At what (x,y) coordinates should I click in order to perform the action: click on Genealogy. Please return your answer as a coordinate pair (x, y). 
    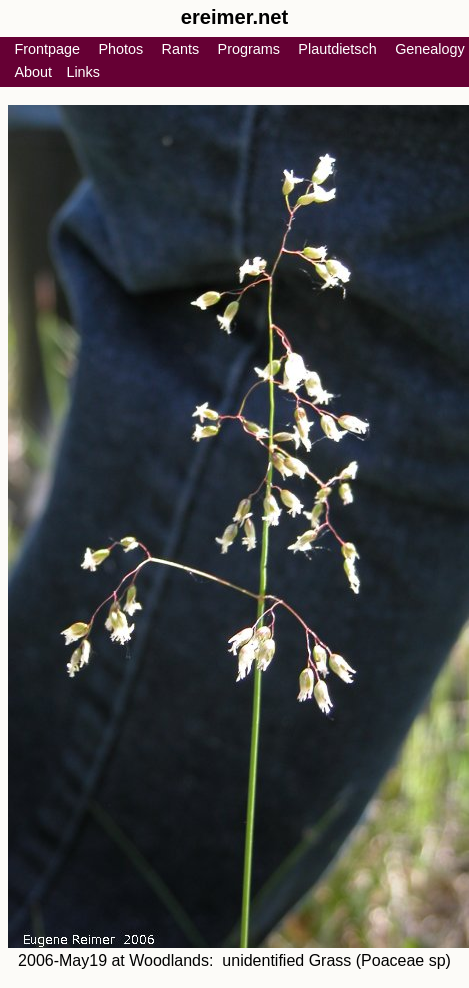
    Looking at the image, I should click on (430, 49).